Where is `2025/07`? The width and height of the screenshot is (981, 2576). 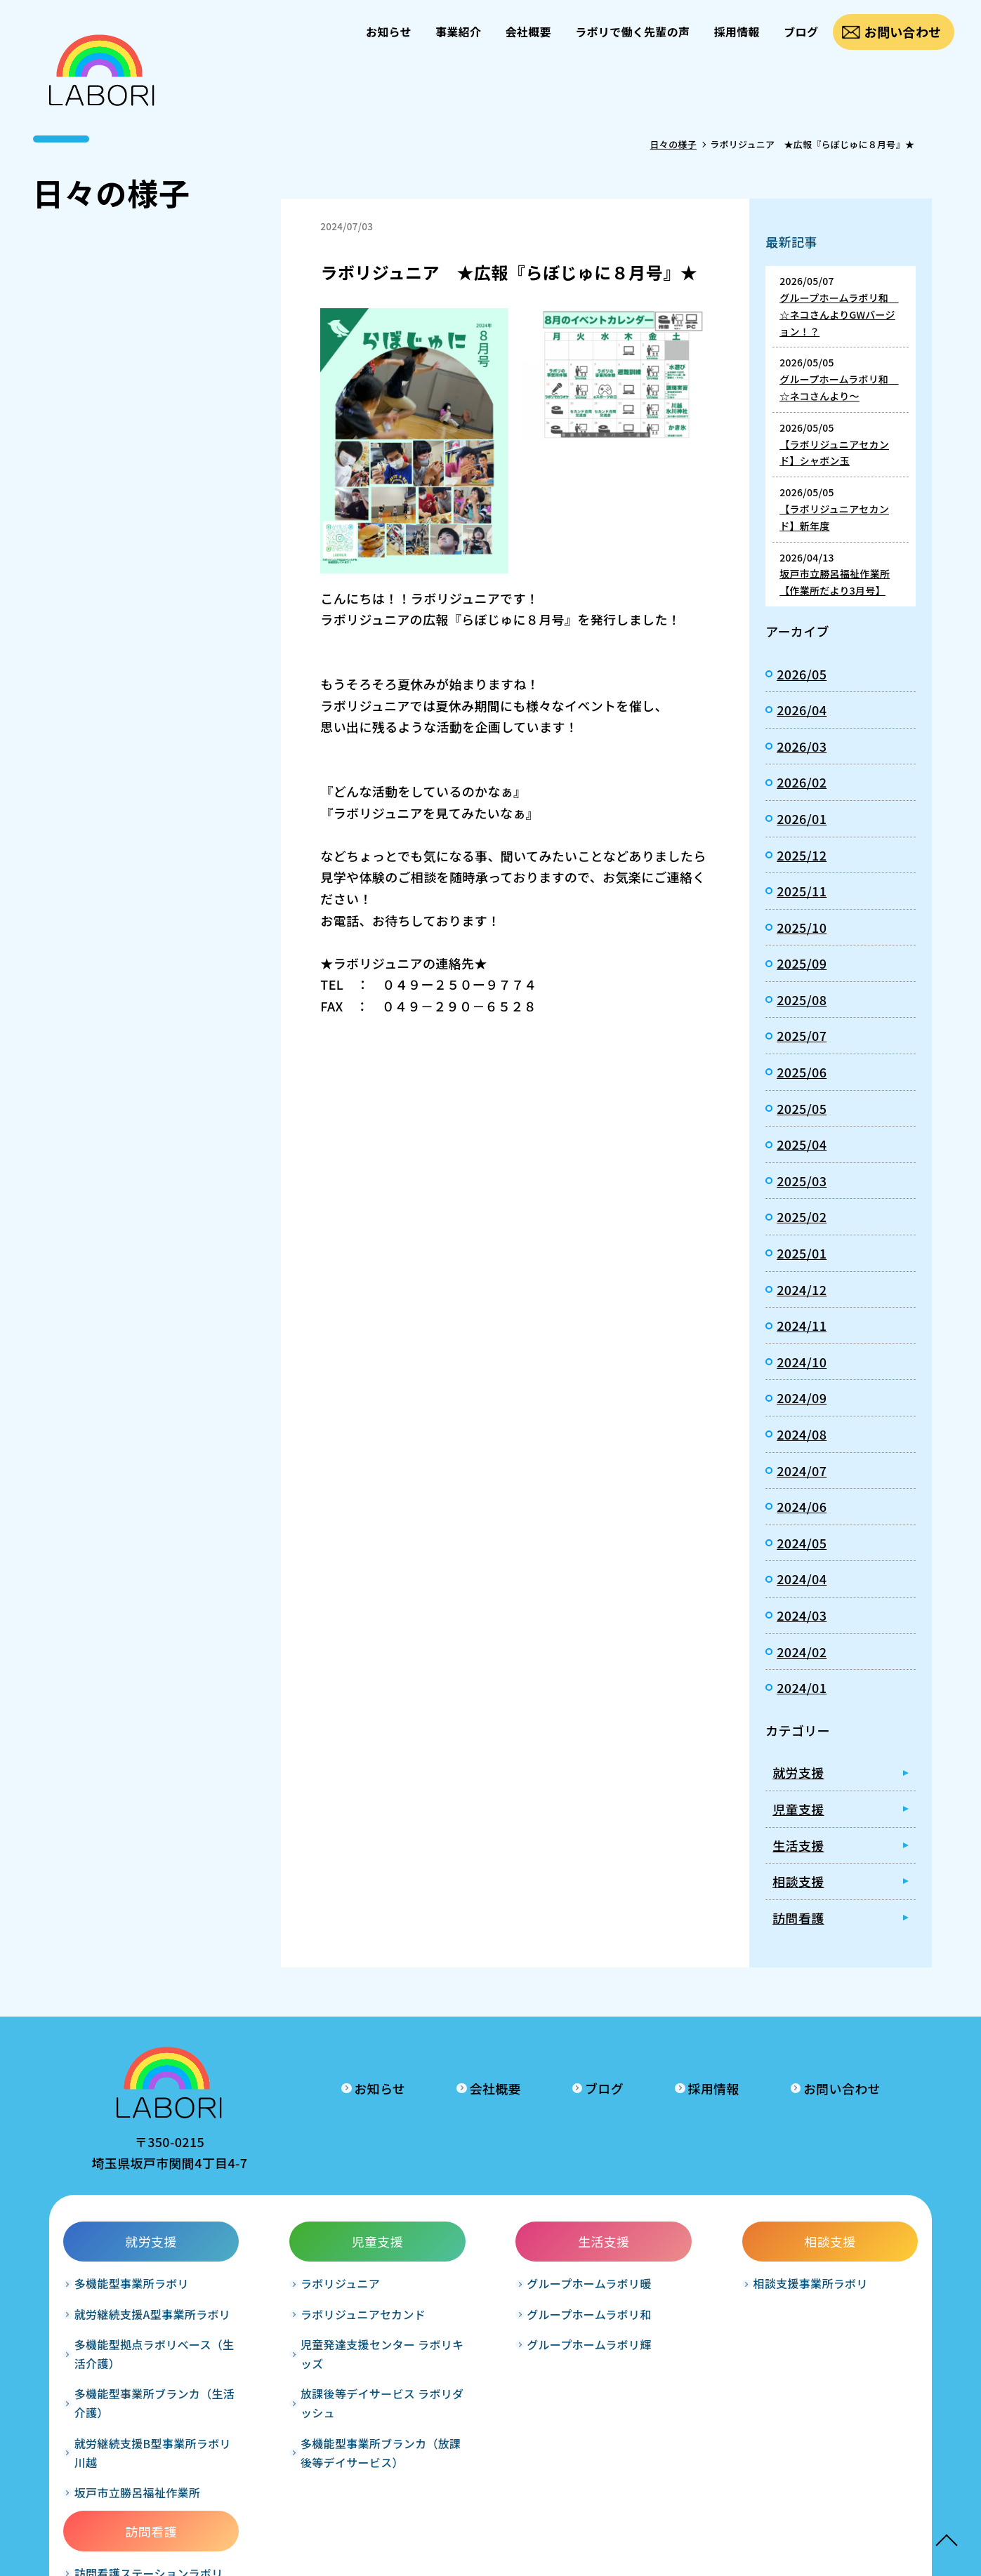 2025/07 is located at coordinates (802, 1035).